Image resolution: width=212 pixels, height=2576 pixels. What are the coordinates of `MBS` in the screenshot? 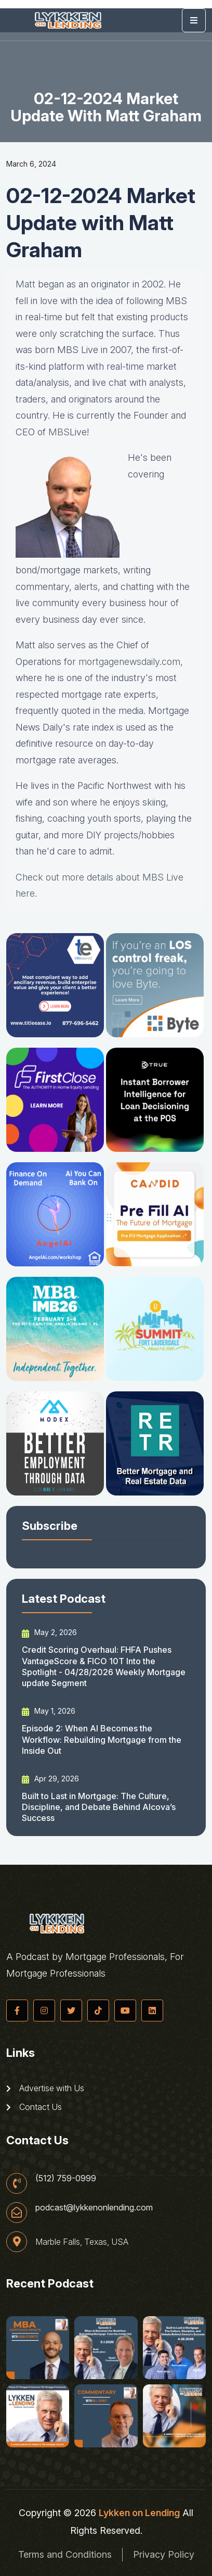 It's located at (59, 431).